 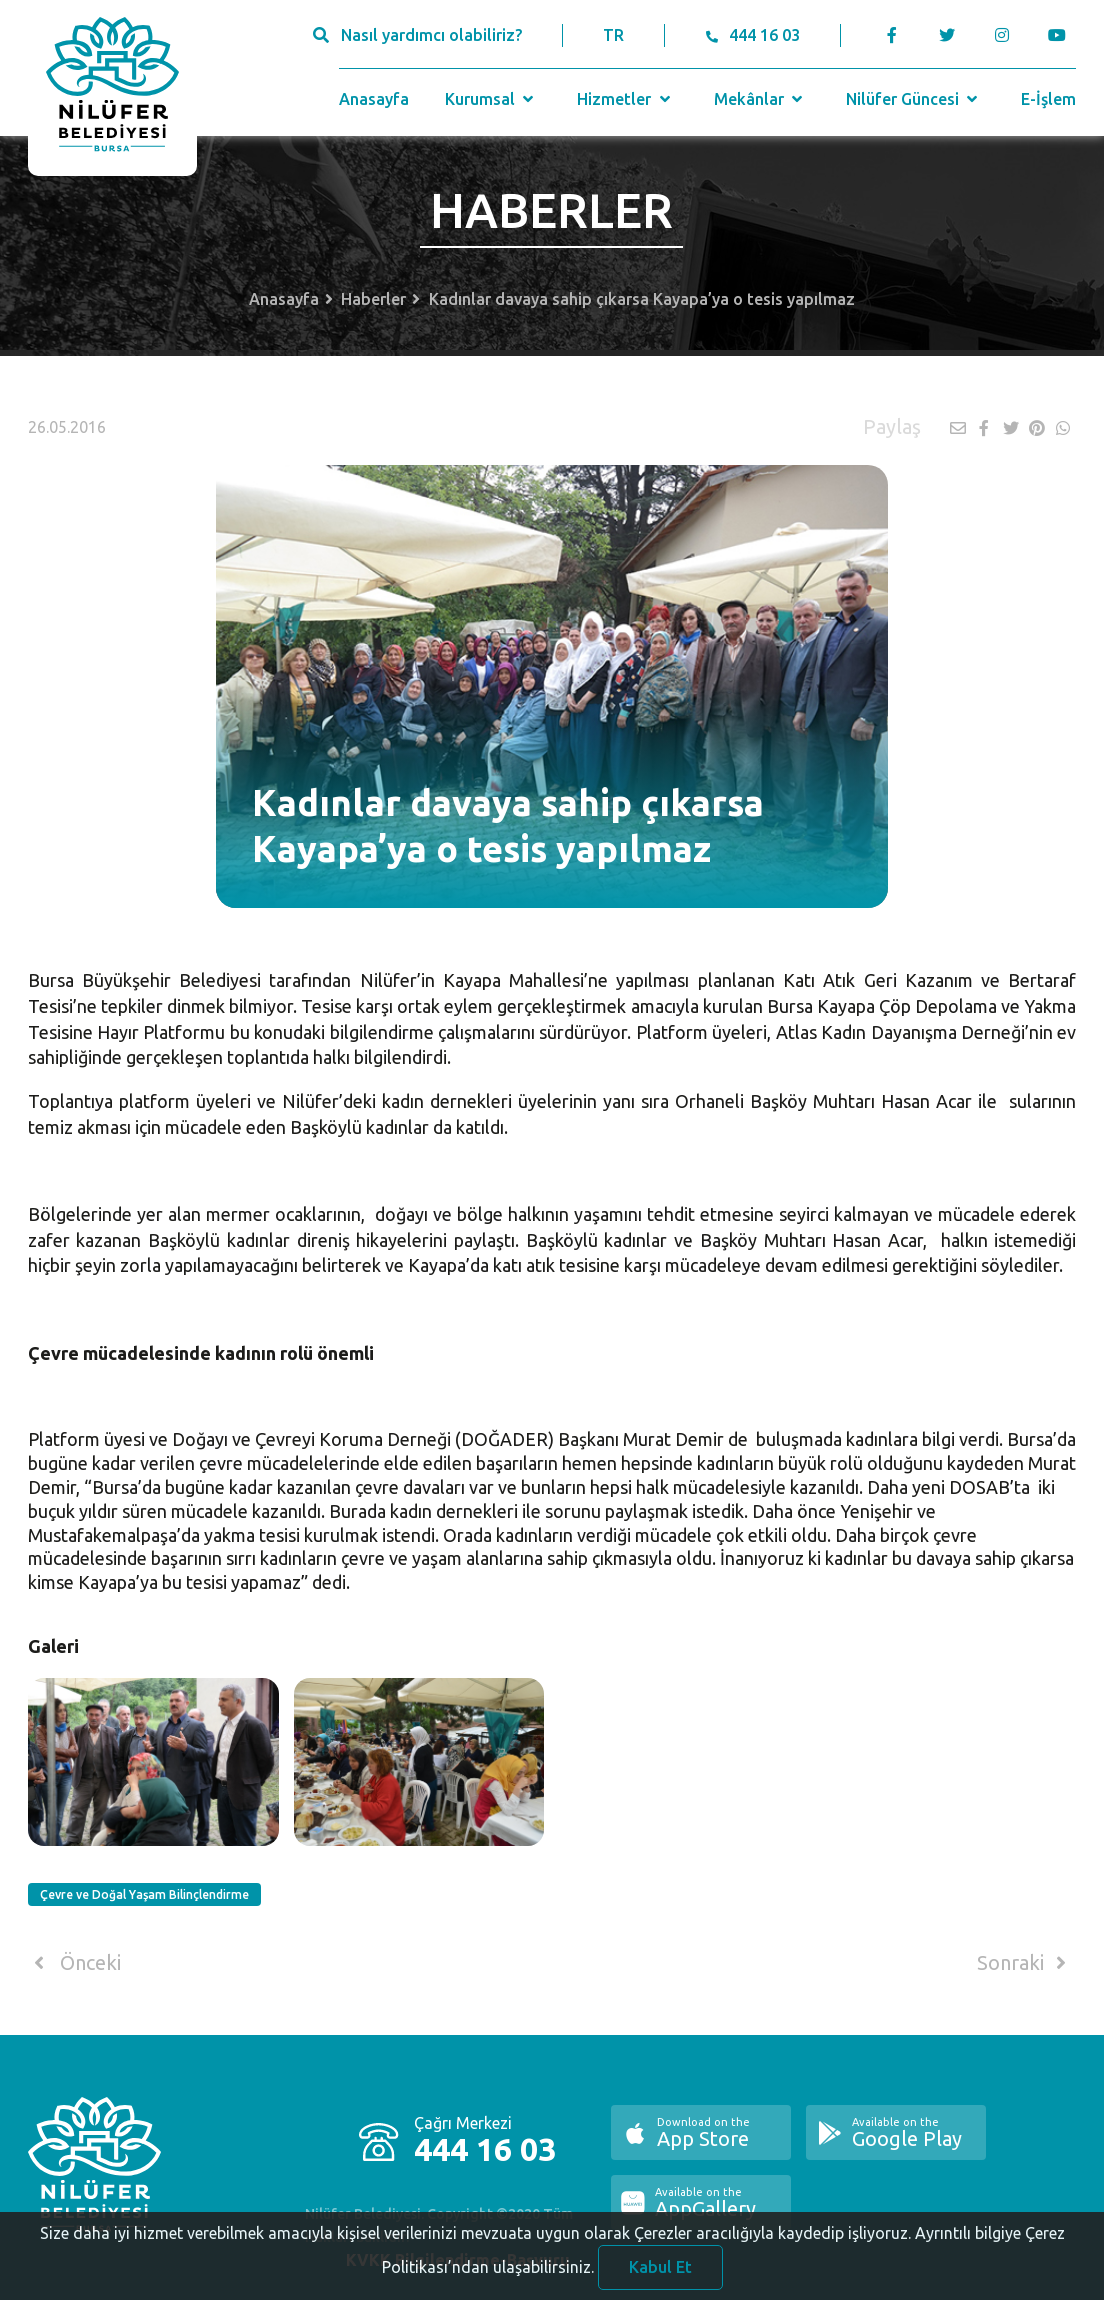 What do you see at coordinates (625, 99) in the screenshot?
I see `Hizmetler` at bounding box center [625, 99].